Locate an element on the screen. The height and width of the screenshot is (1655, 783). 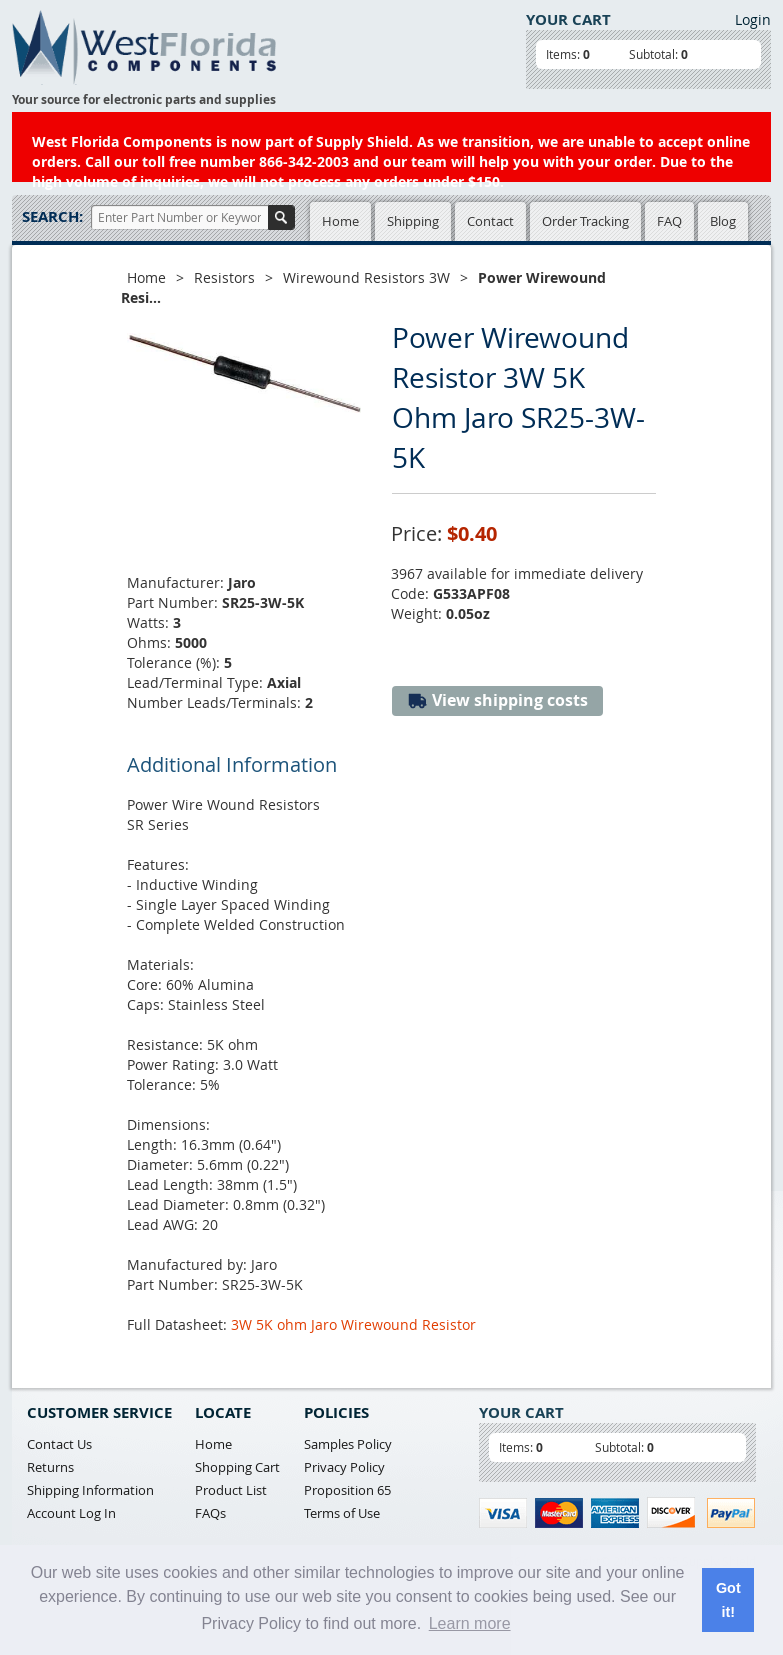
Got it! [button] is located at coordinates (728, 1600).